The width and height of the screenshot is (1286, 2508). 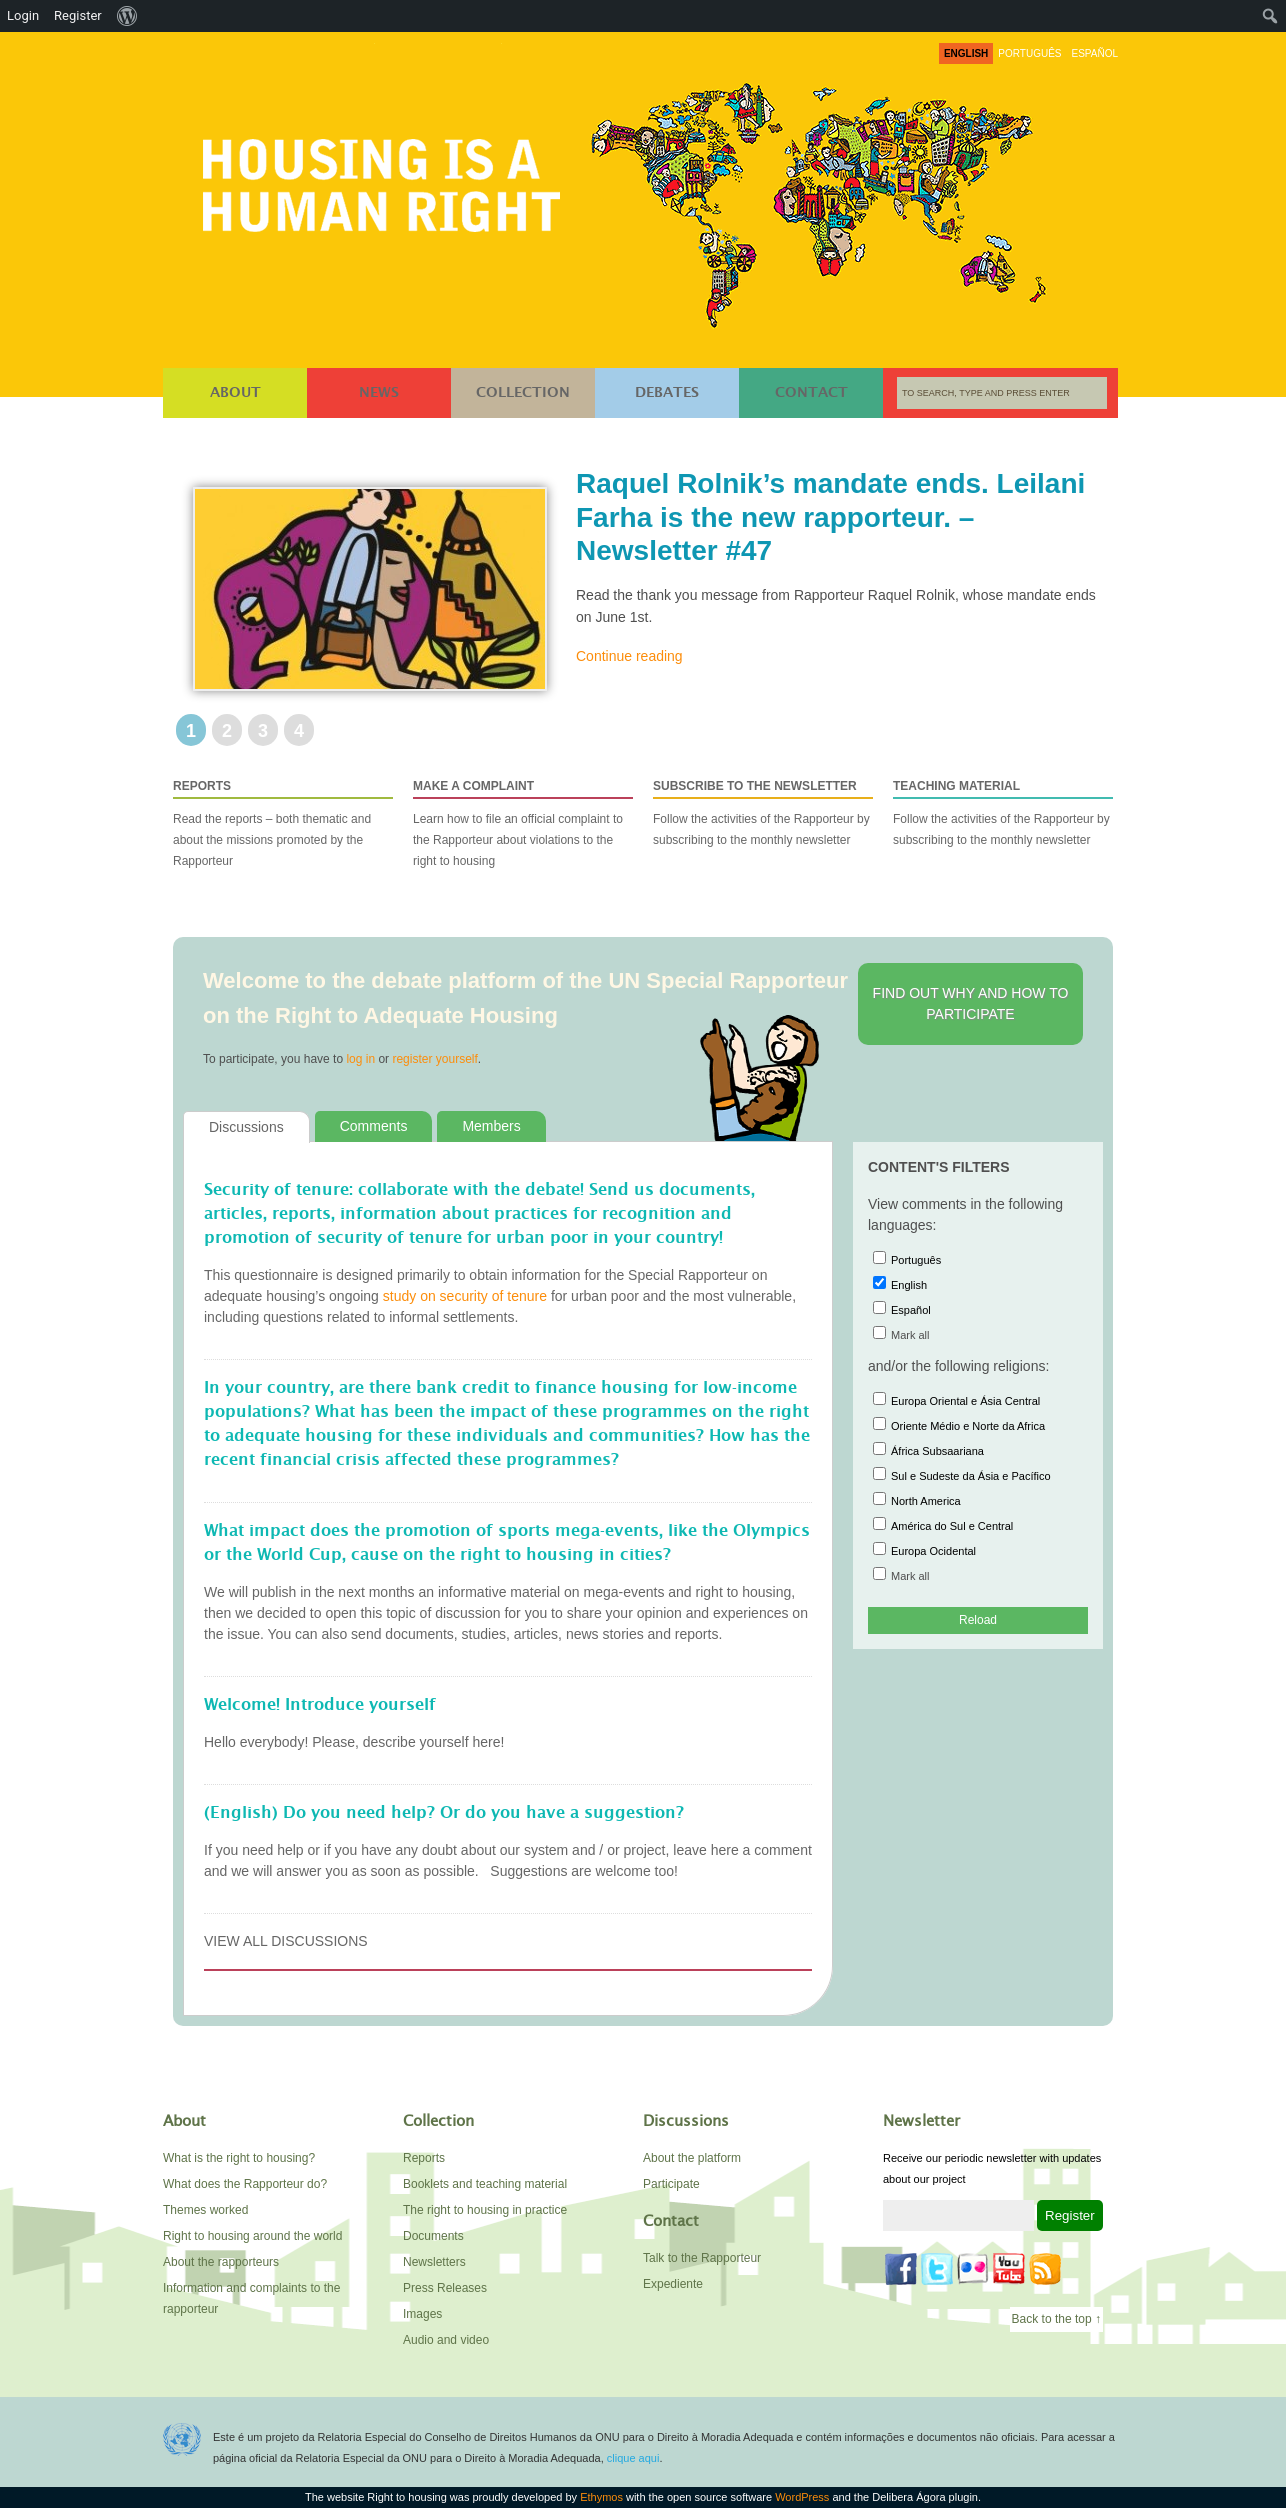 What do you see at coordinates (924, 1551) in the screenshot?
I see `Europa Ocidental` at bounding box center [924, 1551].